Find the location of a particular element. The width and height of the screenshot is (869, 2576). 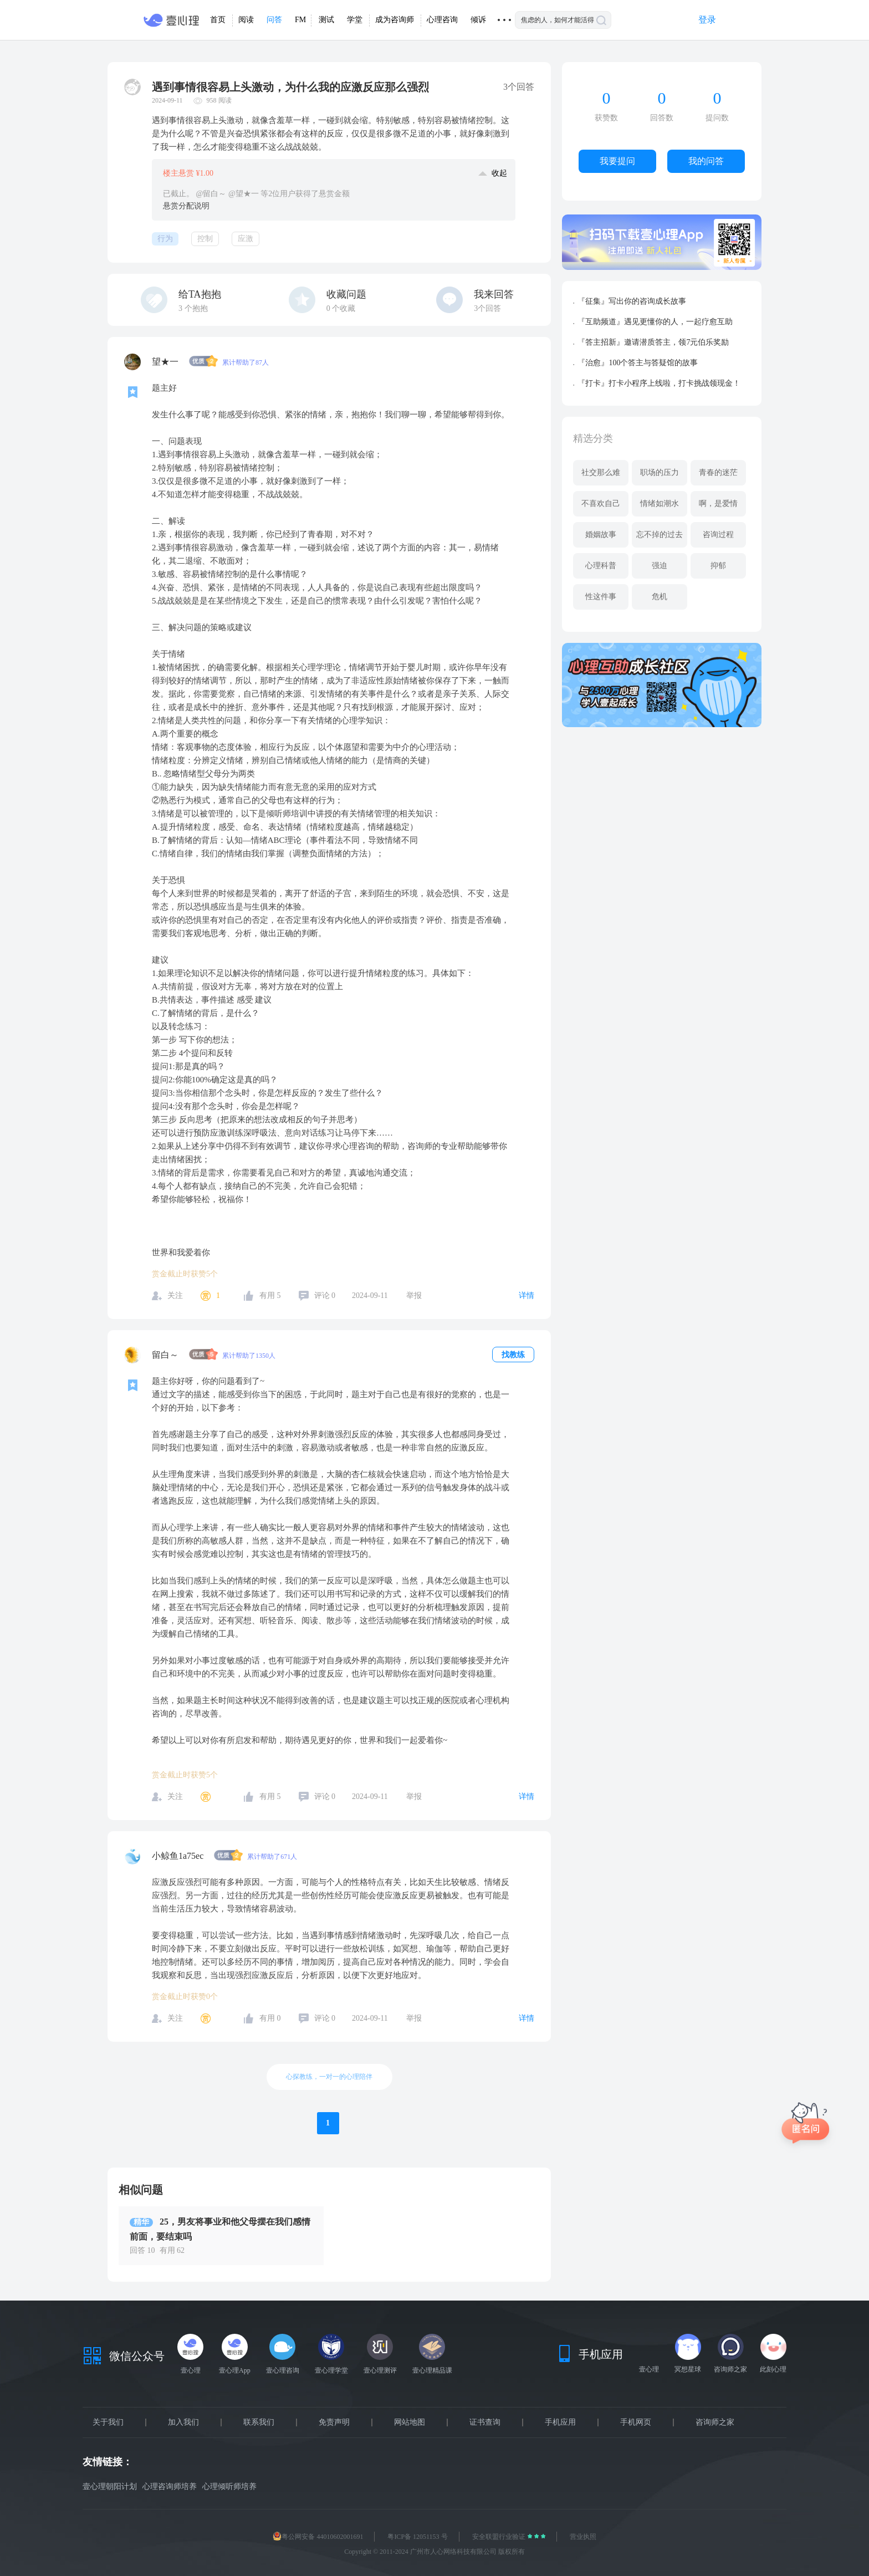

啊，是爱情 is located at coordinates (718, 503).